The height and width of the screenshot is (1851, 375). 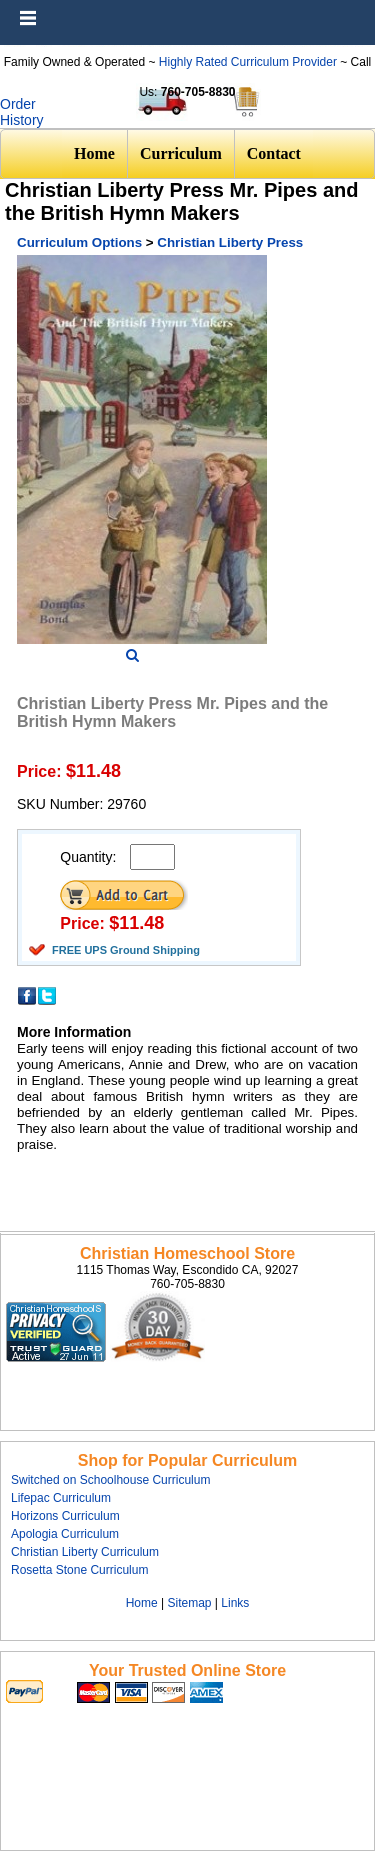 What do you see at coordinates (22, 112) in the screenshot?
I see `Order History` at bounding box center [22, 112].